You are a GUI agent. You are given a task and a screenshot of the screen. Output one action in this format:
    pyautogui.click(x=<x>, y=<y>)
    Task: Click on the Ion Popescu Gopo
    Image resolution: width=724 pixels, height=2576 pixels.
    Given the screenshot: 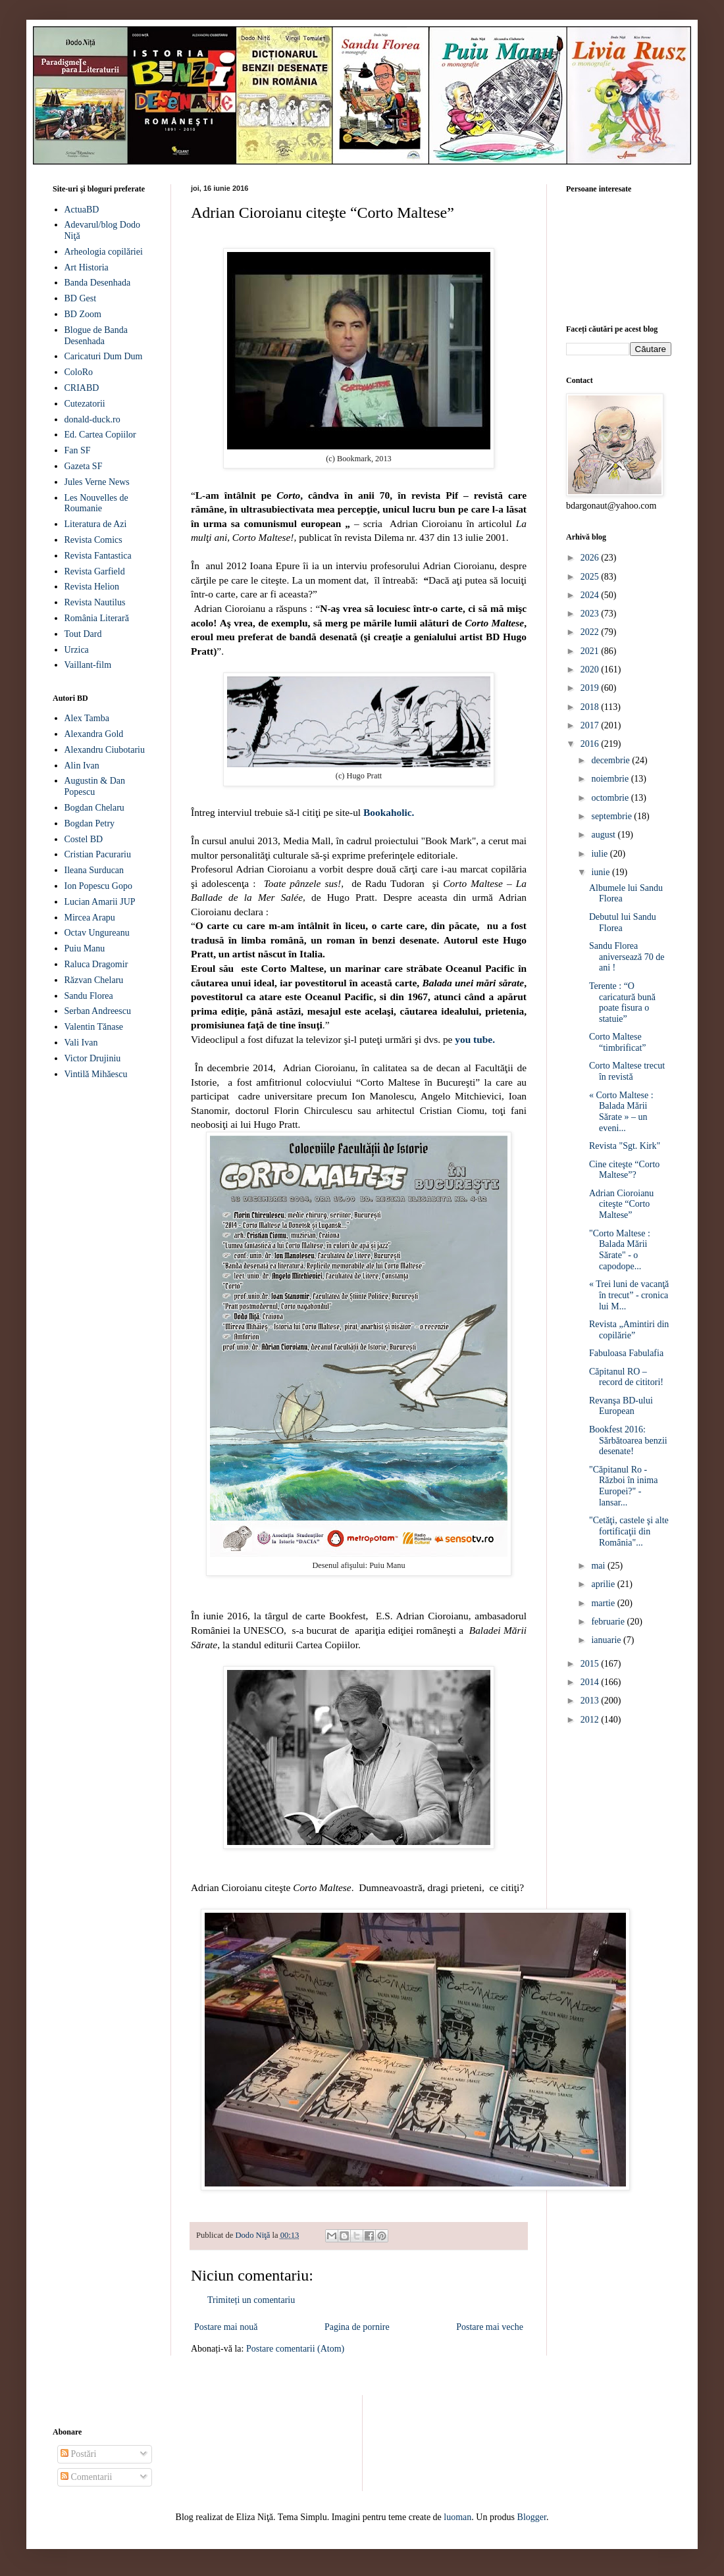 What is the action you would take?
    pyautogui.click(x=98, y=886)
    